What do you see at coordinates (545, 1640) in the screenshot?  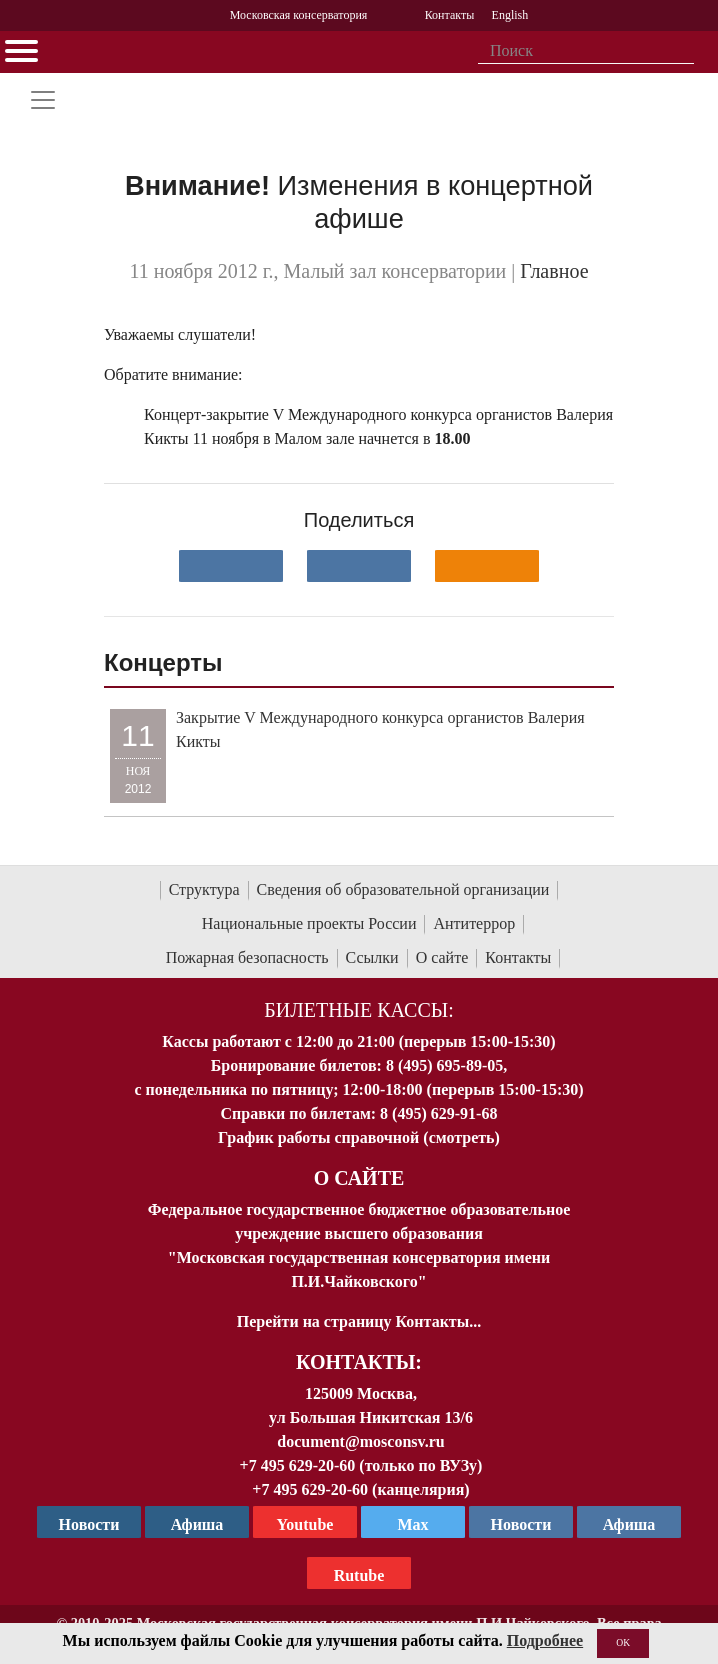 I see `Подробнее` at bounding box center [545, 1640].